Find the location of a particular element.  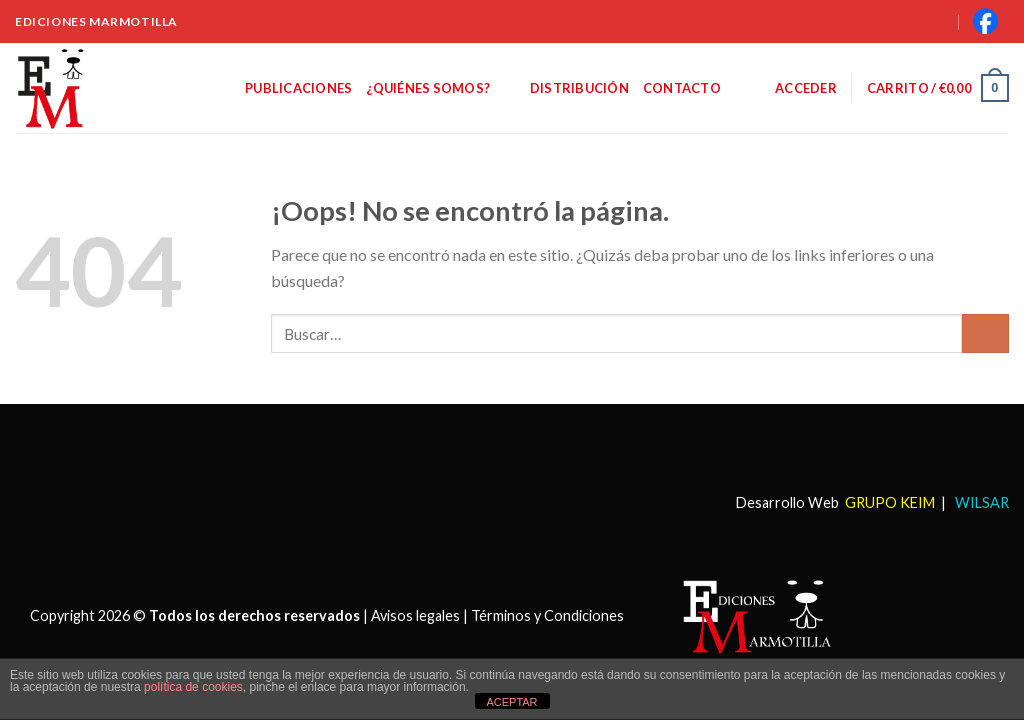

[Buscar] is located at coordinates (914, 21).